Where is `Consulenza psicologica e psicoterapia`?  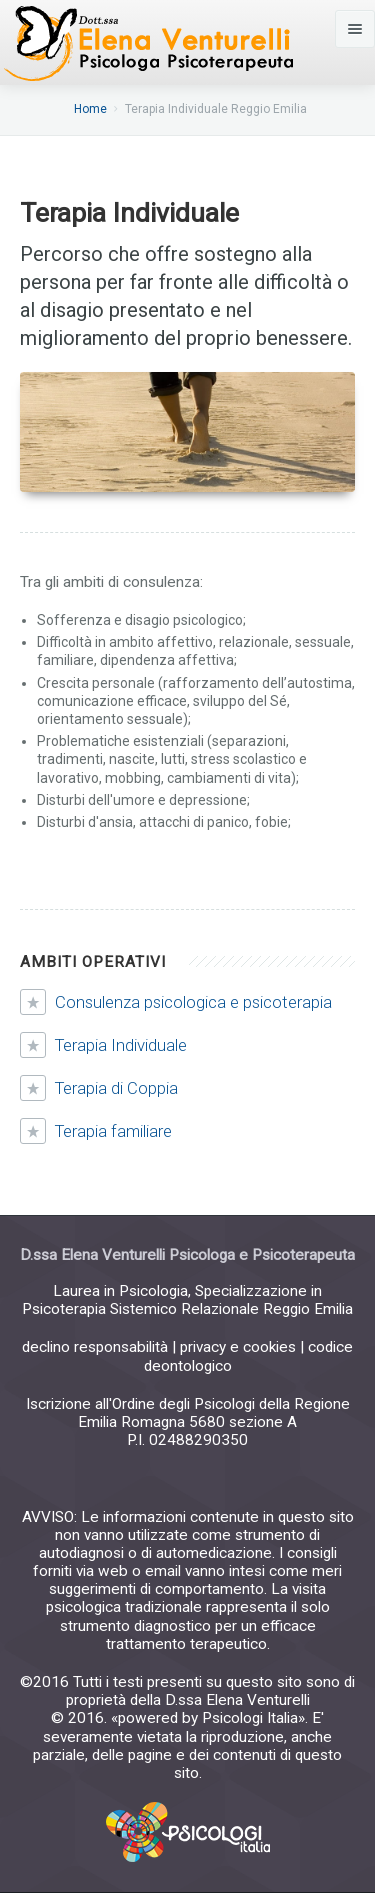
Consulenza psicologica e psicoterapia is located at coordinates (193, 1002).